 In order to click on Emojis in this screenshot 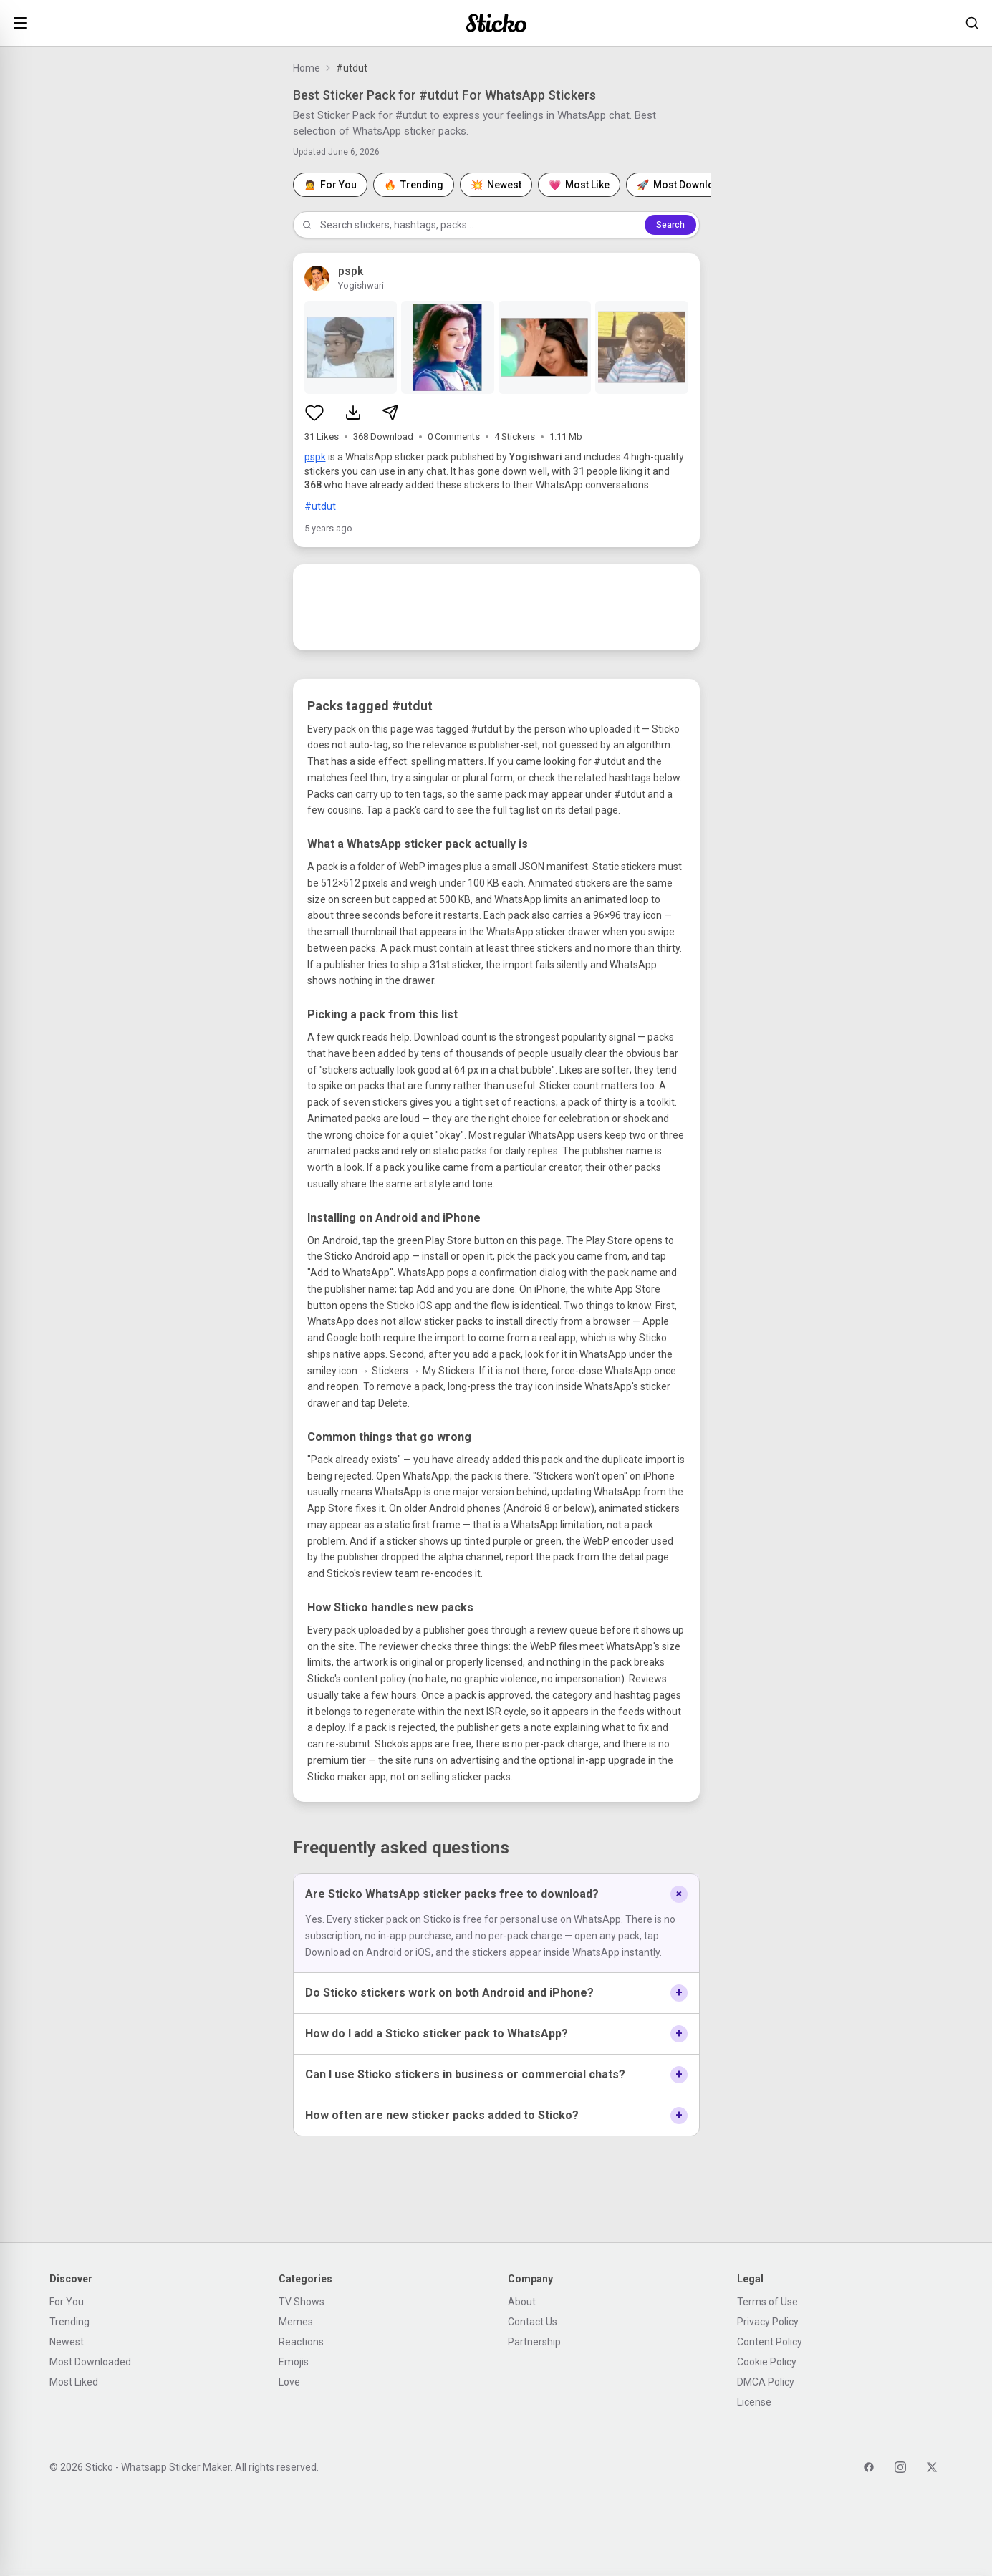, I will do `click(294, 2362)`.